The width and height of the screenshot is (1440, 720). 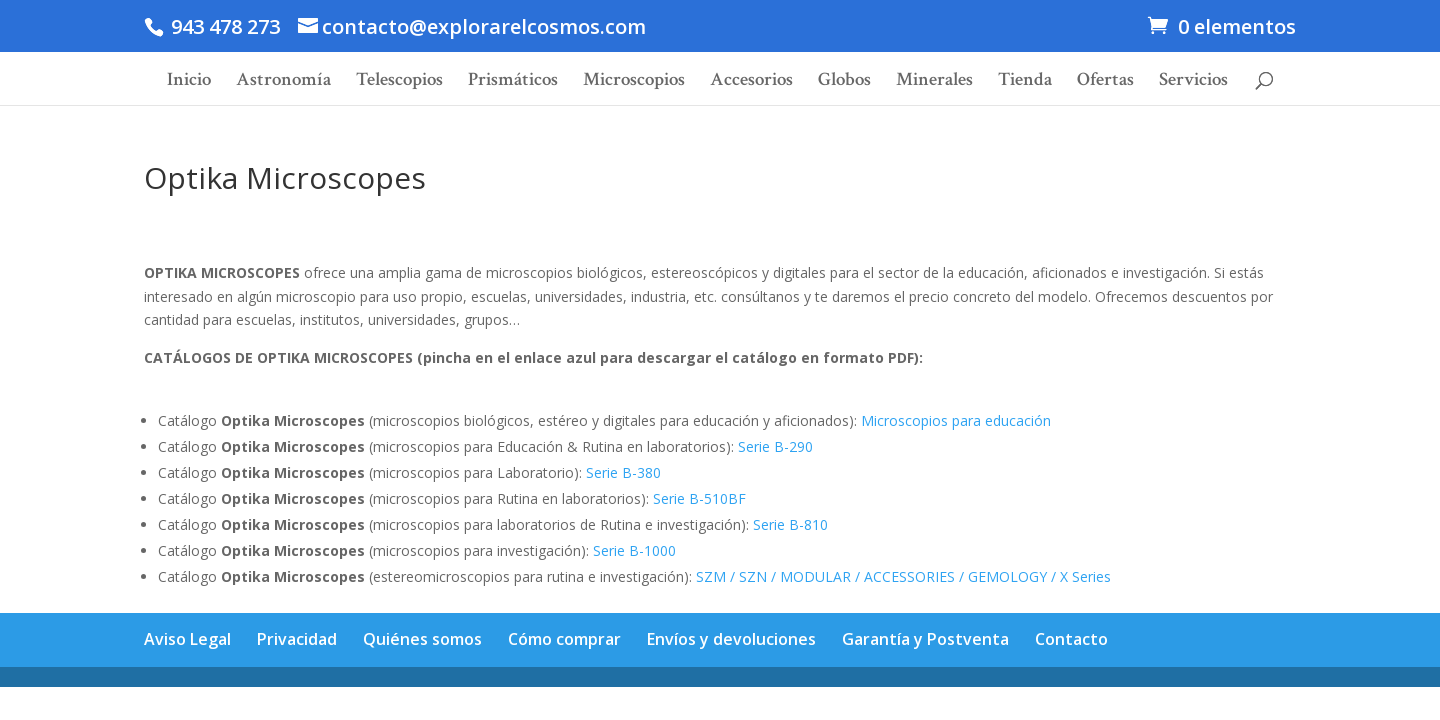 What do you see at coordinates (283, 82) in the screenshot?
I see `Astronomía` at bounding box center [283, 82].